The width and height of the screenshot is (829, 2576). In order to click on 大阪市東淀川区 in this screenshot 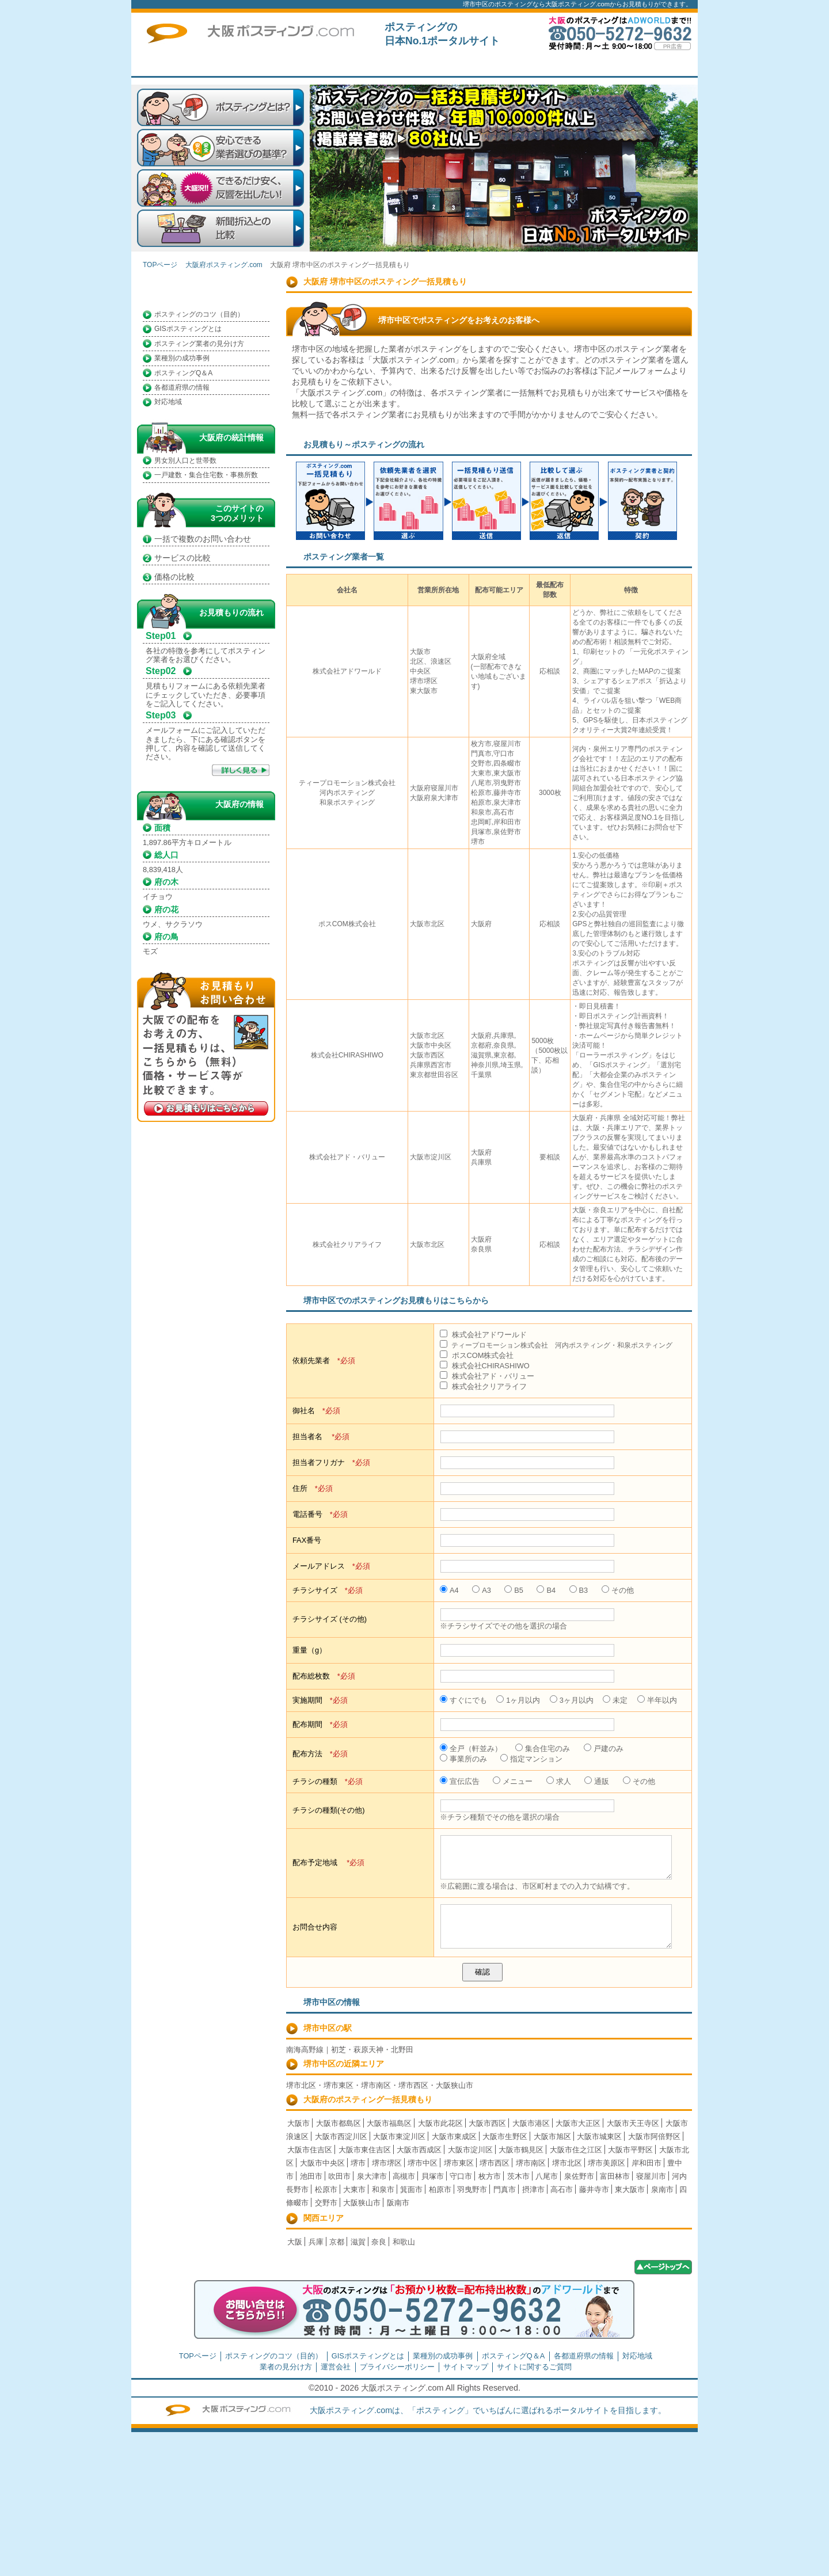, I will do `click(399, 2136)`.